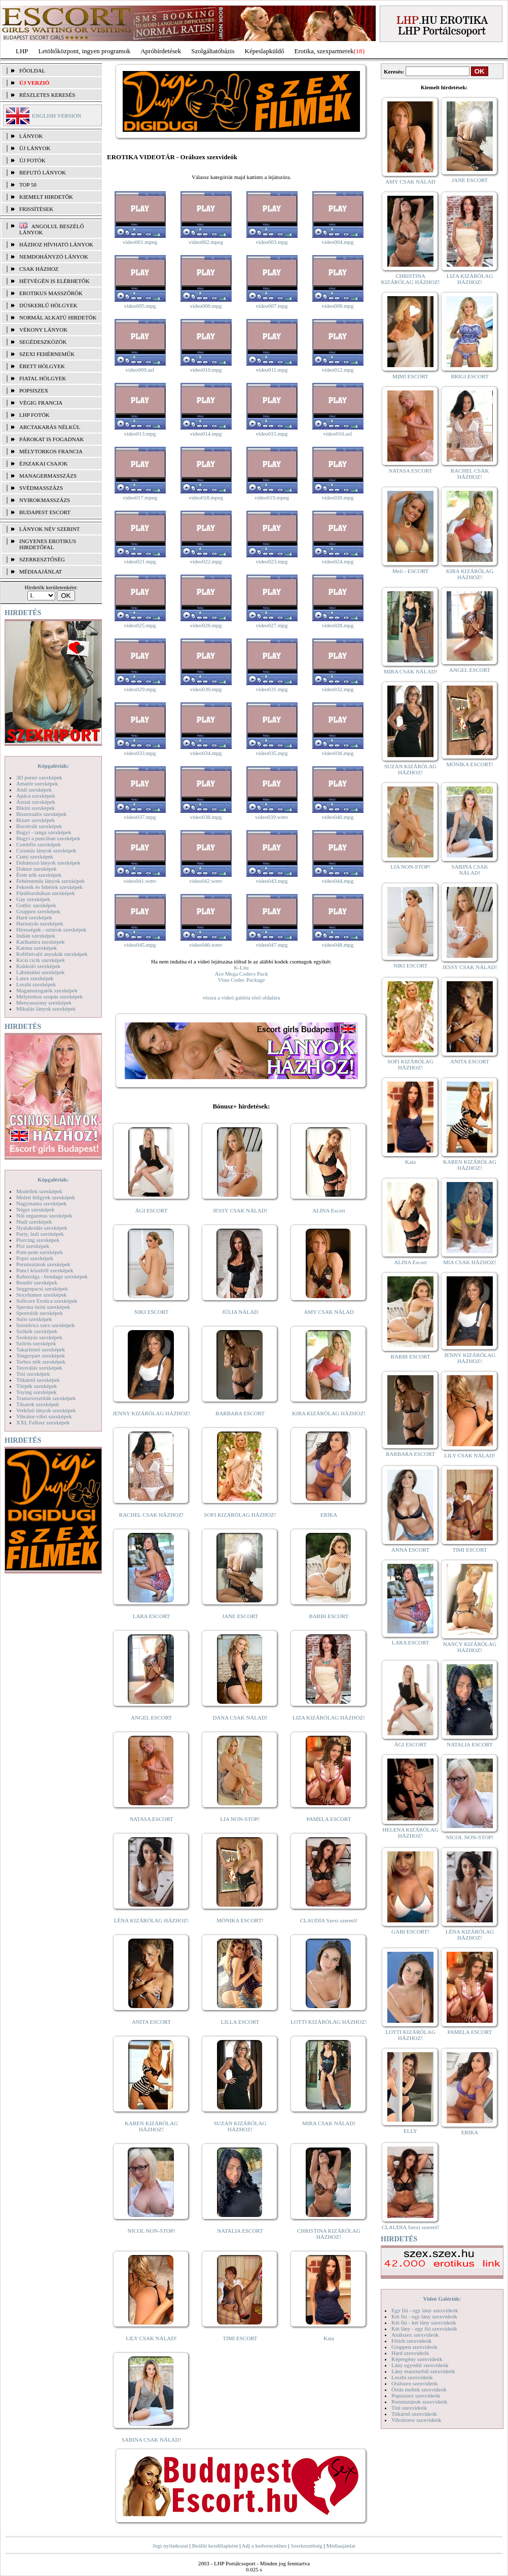 The height and width of the screenshot is (2576, 508). What do you see at coordinates (424, 2328) in the screenshot?
I see `Két lány - egy fiú szexvideók` at bounding box center [424, 2328].